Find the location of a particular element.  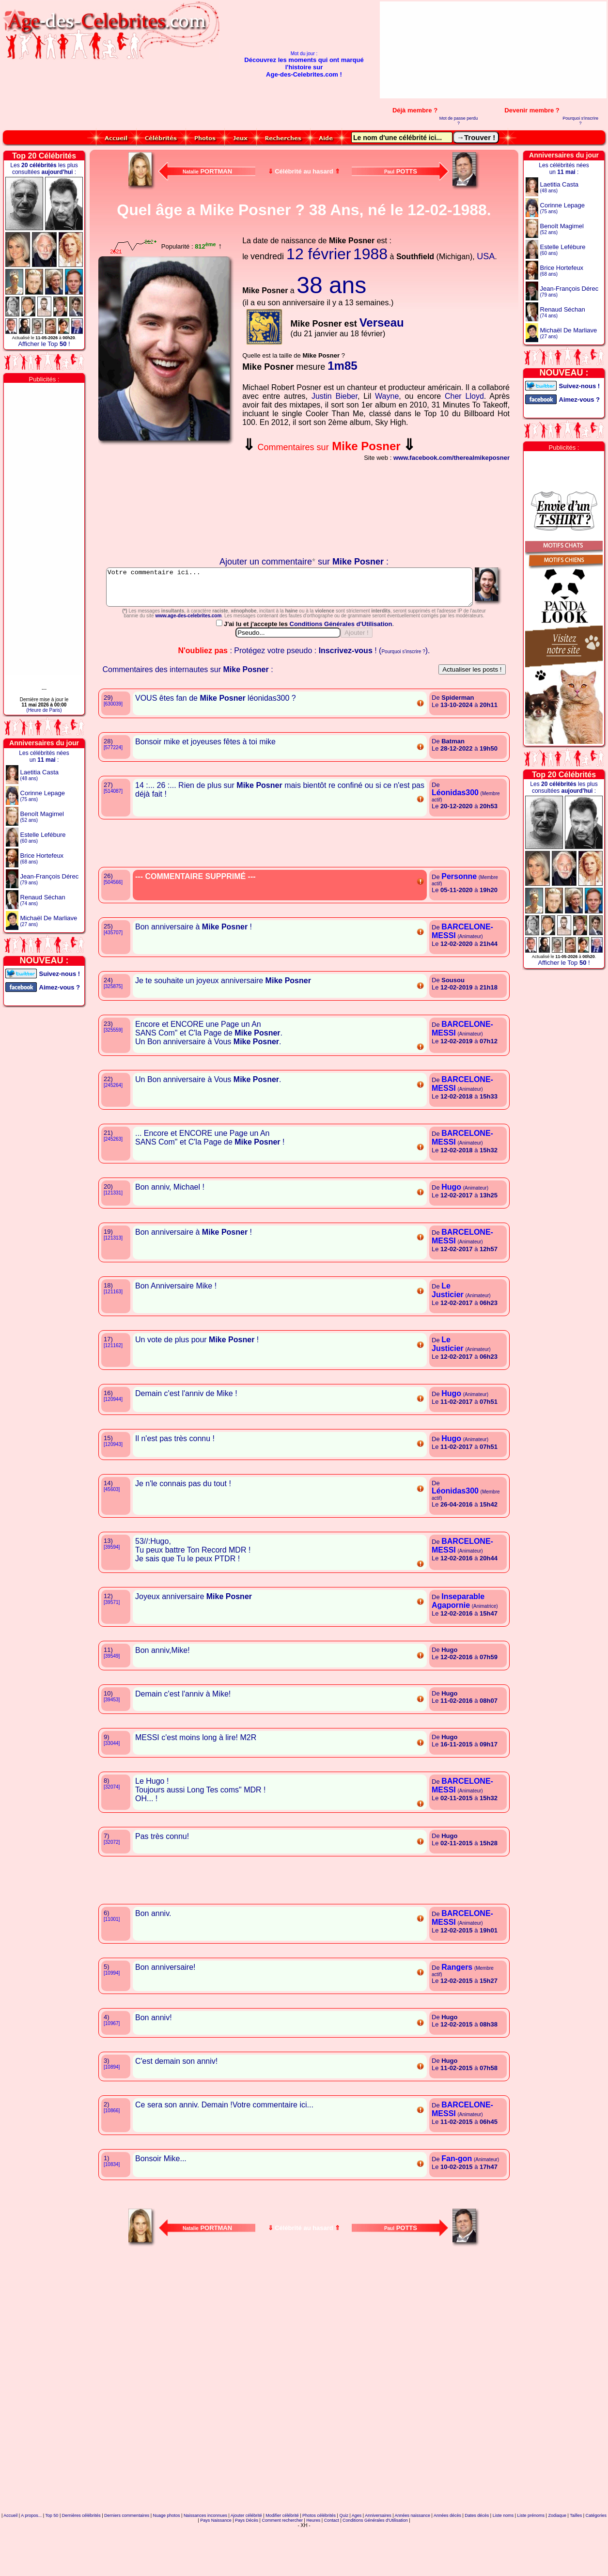

Années décès is located at coordinates (447, 2558).